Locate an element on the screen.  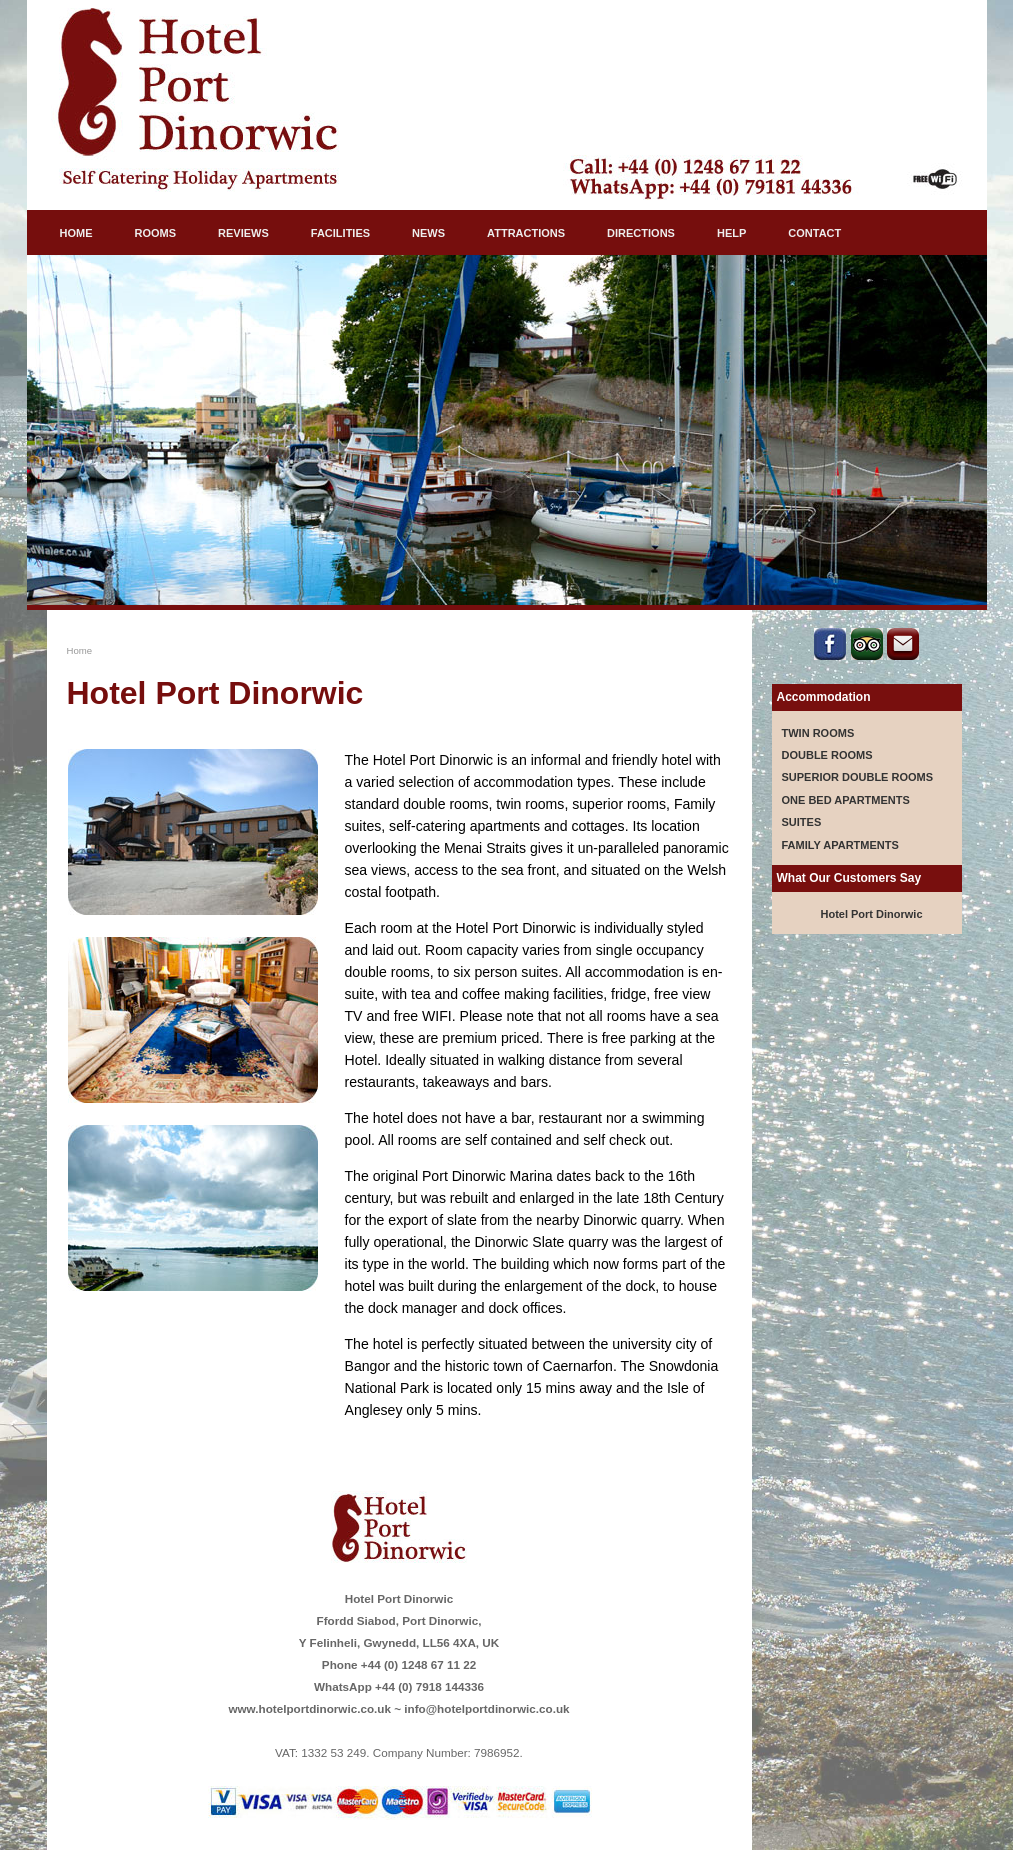
HOME is located at coordinates (76, 233).